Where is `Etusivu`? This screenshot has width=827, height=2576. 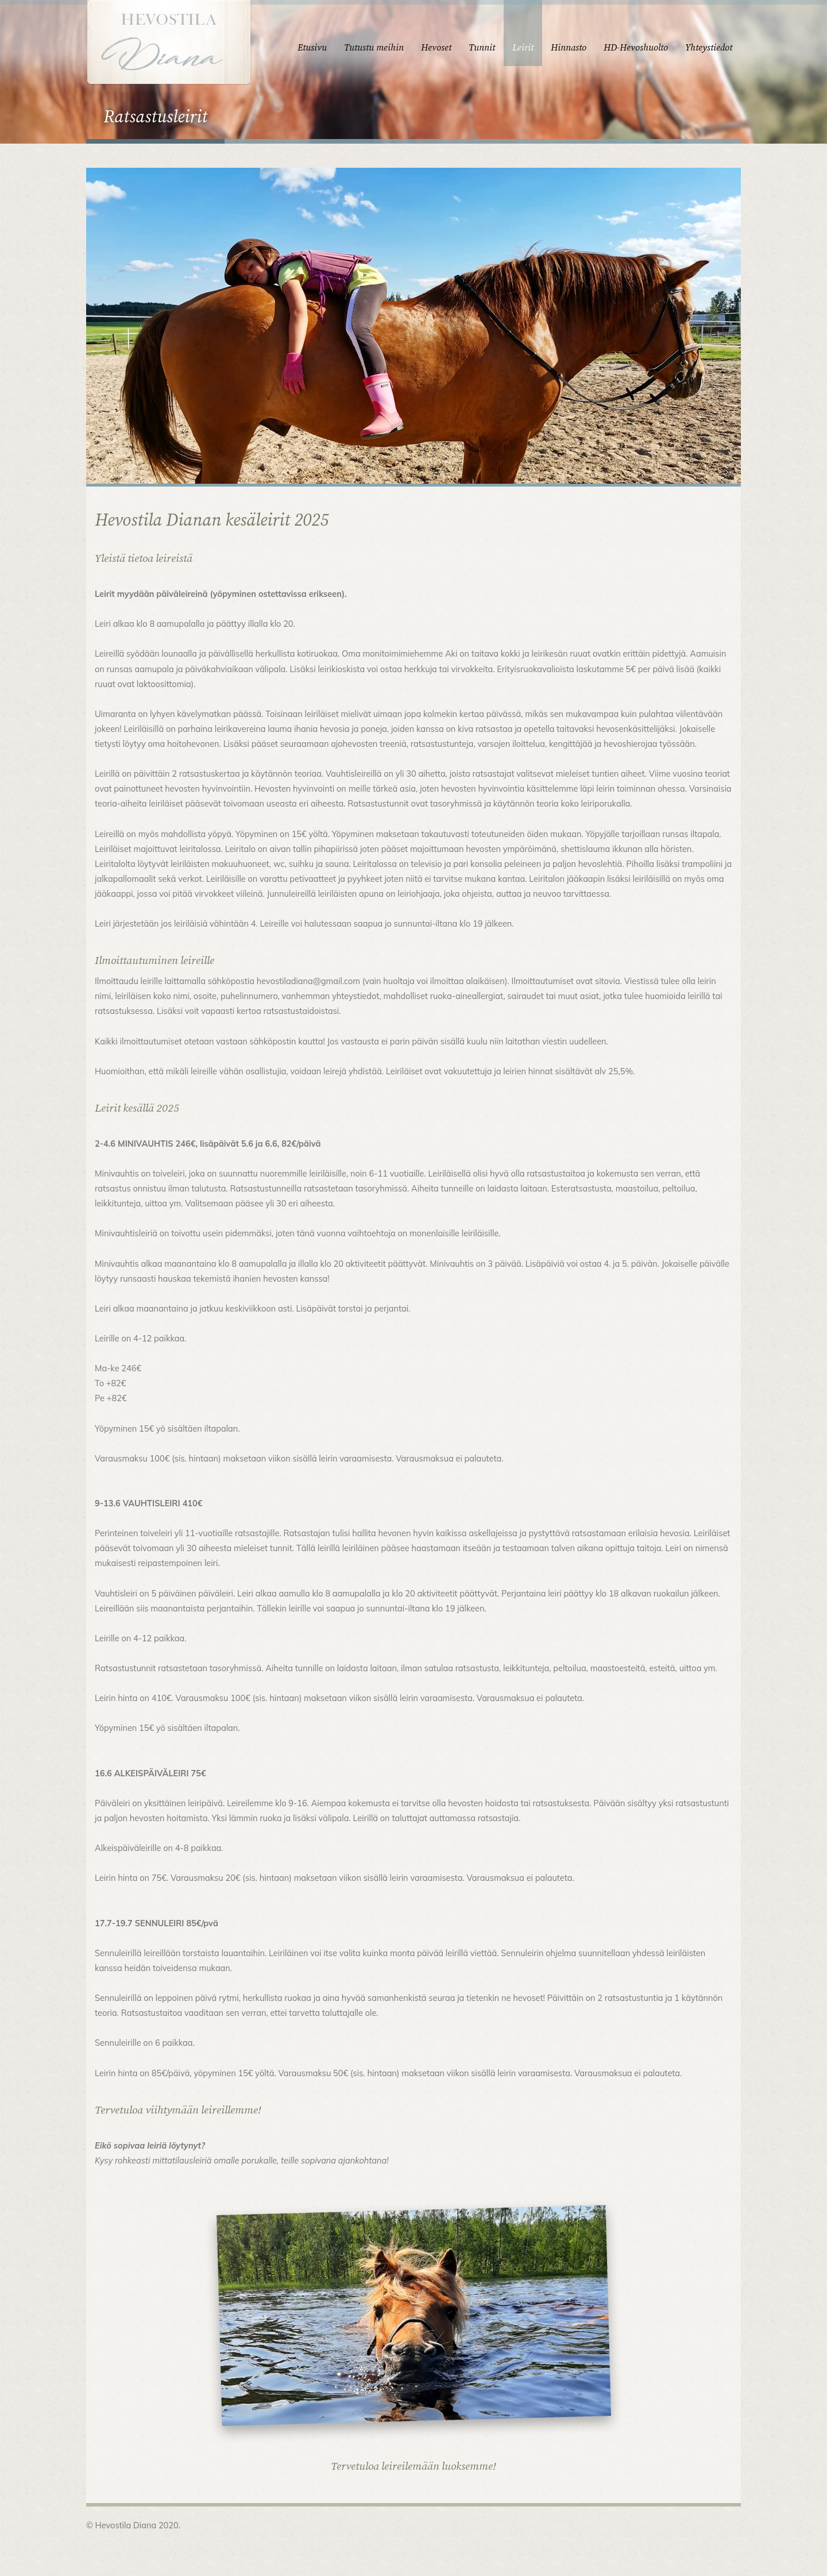 Etusivu is located at coordinates (312, 47).